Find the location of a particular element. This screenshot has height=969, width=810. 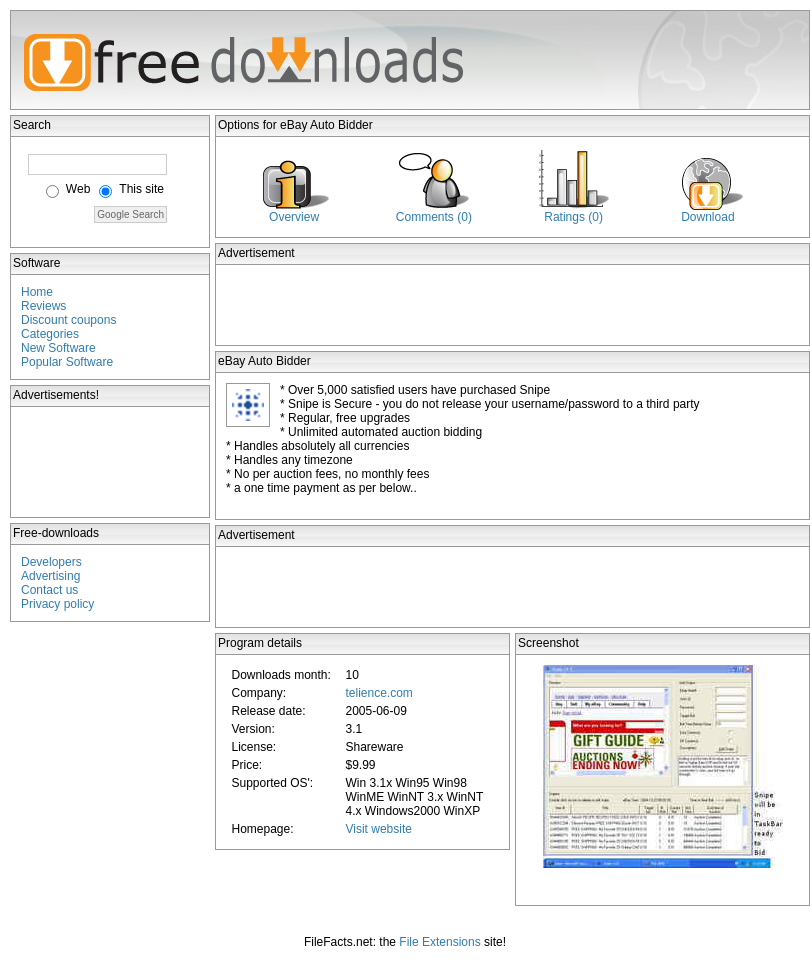

File Extensions is located at coordinates (439, 942).